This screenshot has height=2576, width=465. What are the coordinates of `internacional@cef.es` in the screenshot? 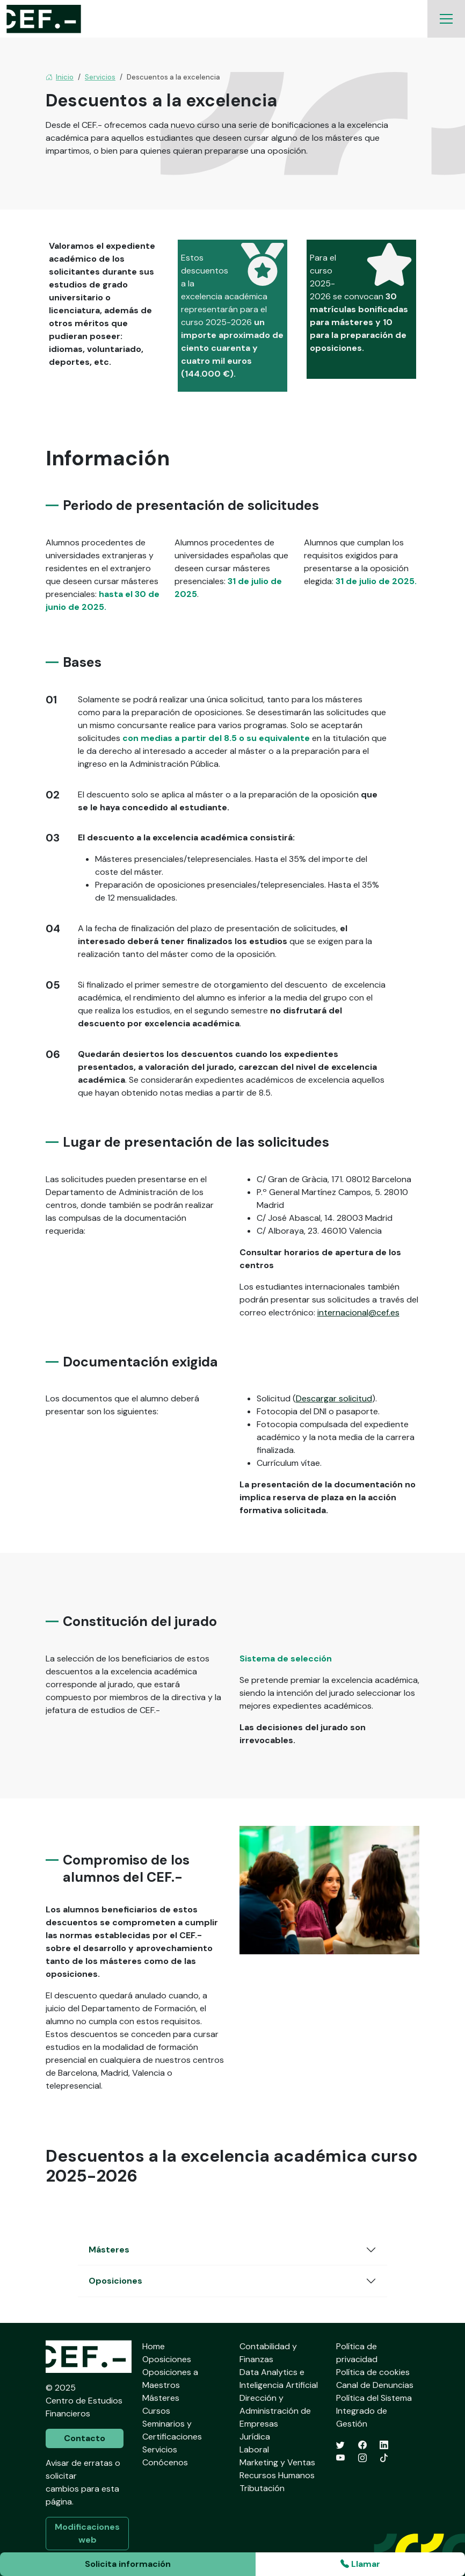 It's located at (358, 1312).